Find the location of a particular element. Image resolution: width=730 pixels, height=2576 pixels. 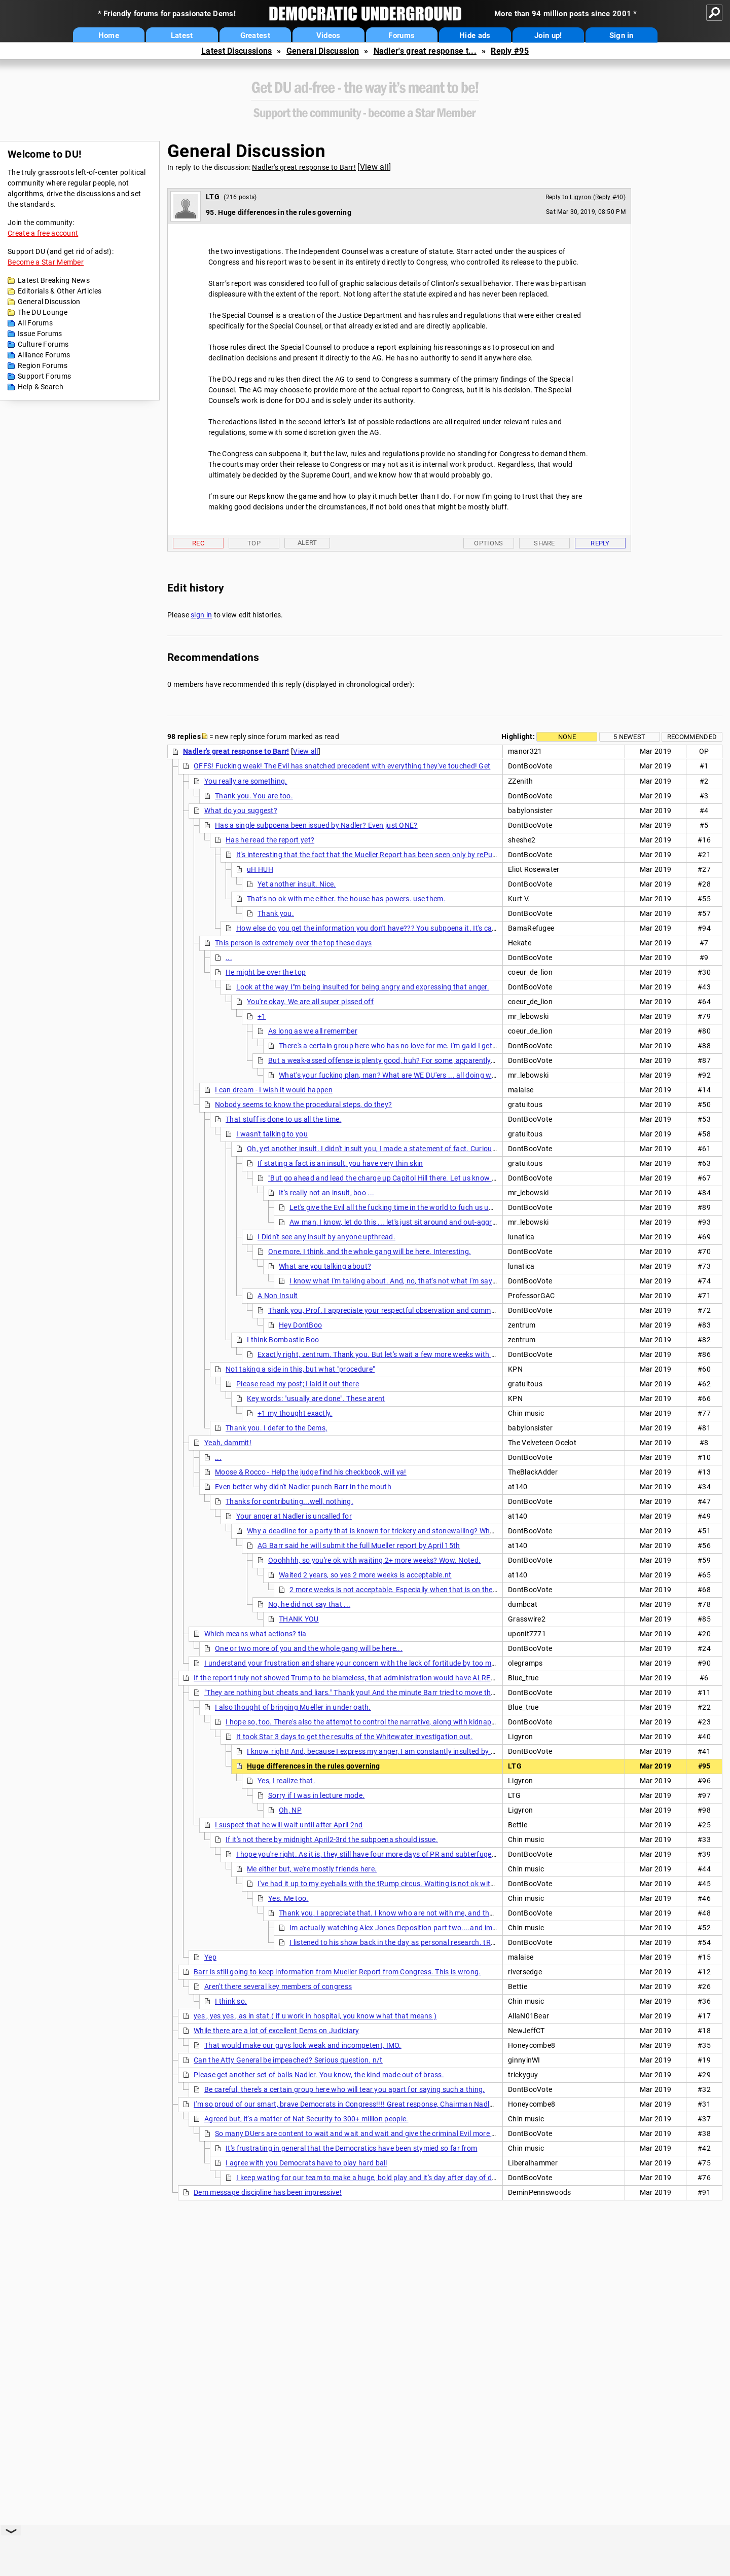

A Non Insult is located at coordinates (278, 1296).